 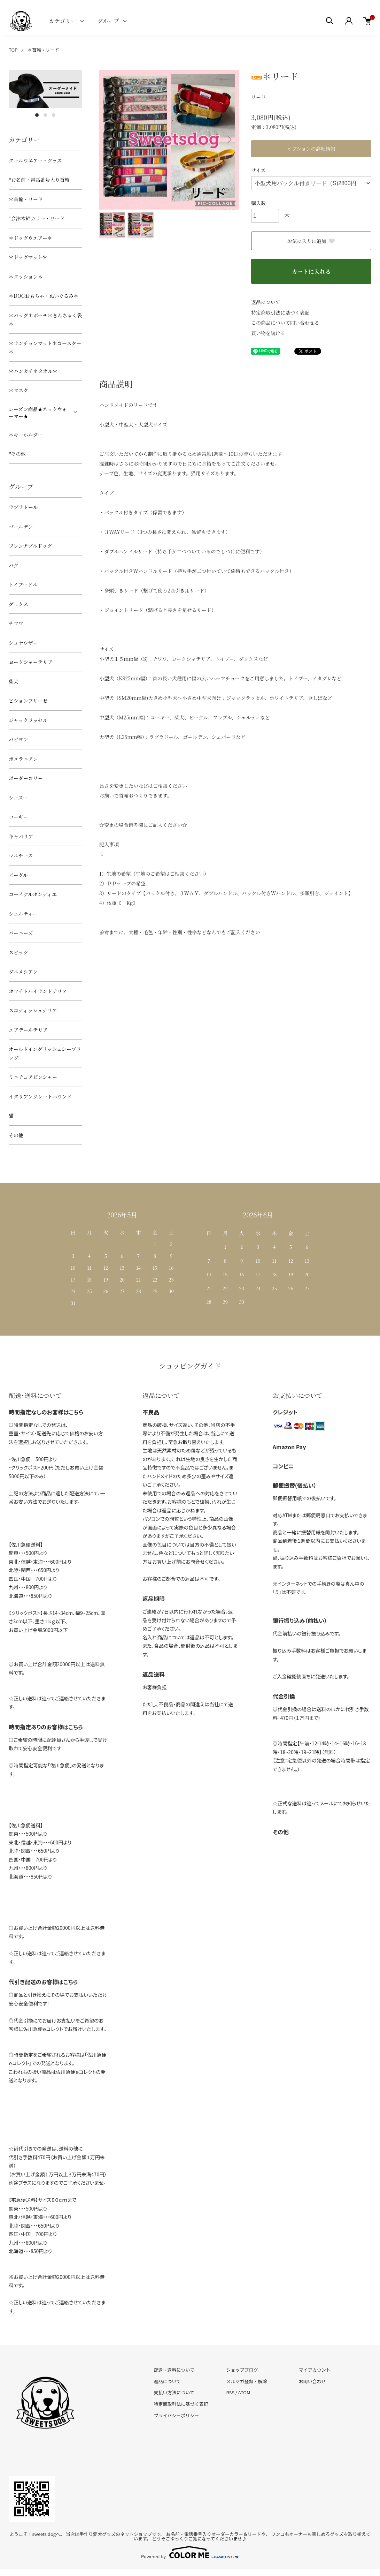 What do you see at coordinates (16, 623) in the screenshot?
I see `チワワ` at bounding box center [16, 623].